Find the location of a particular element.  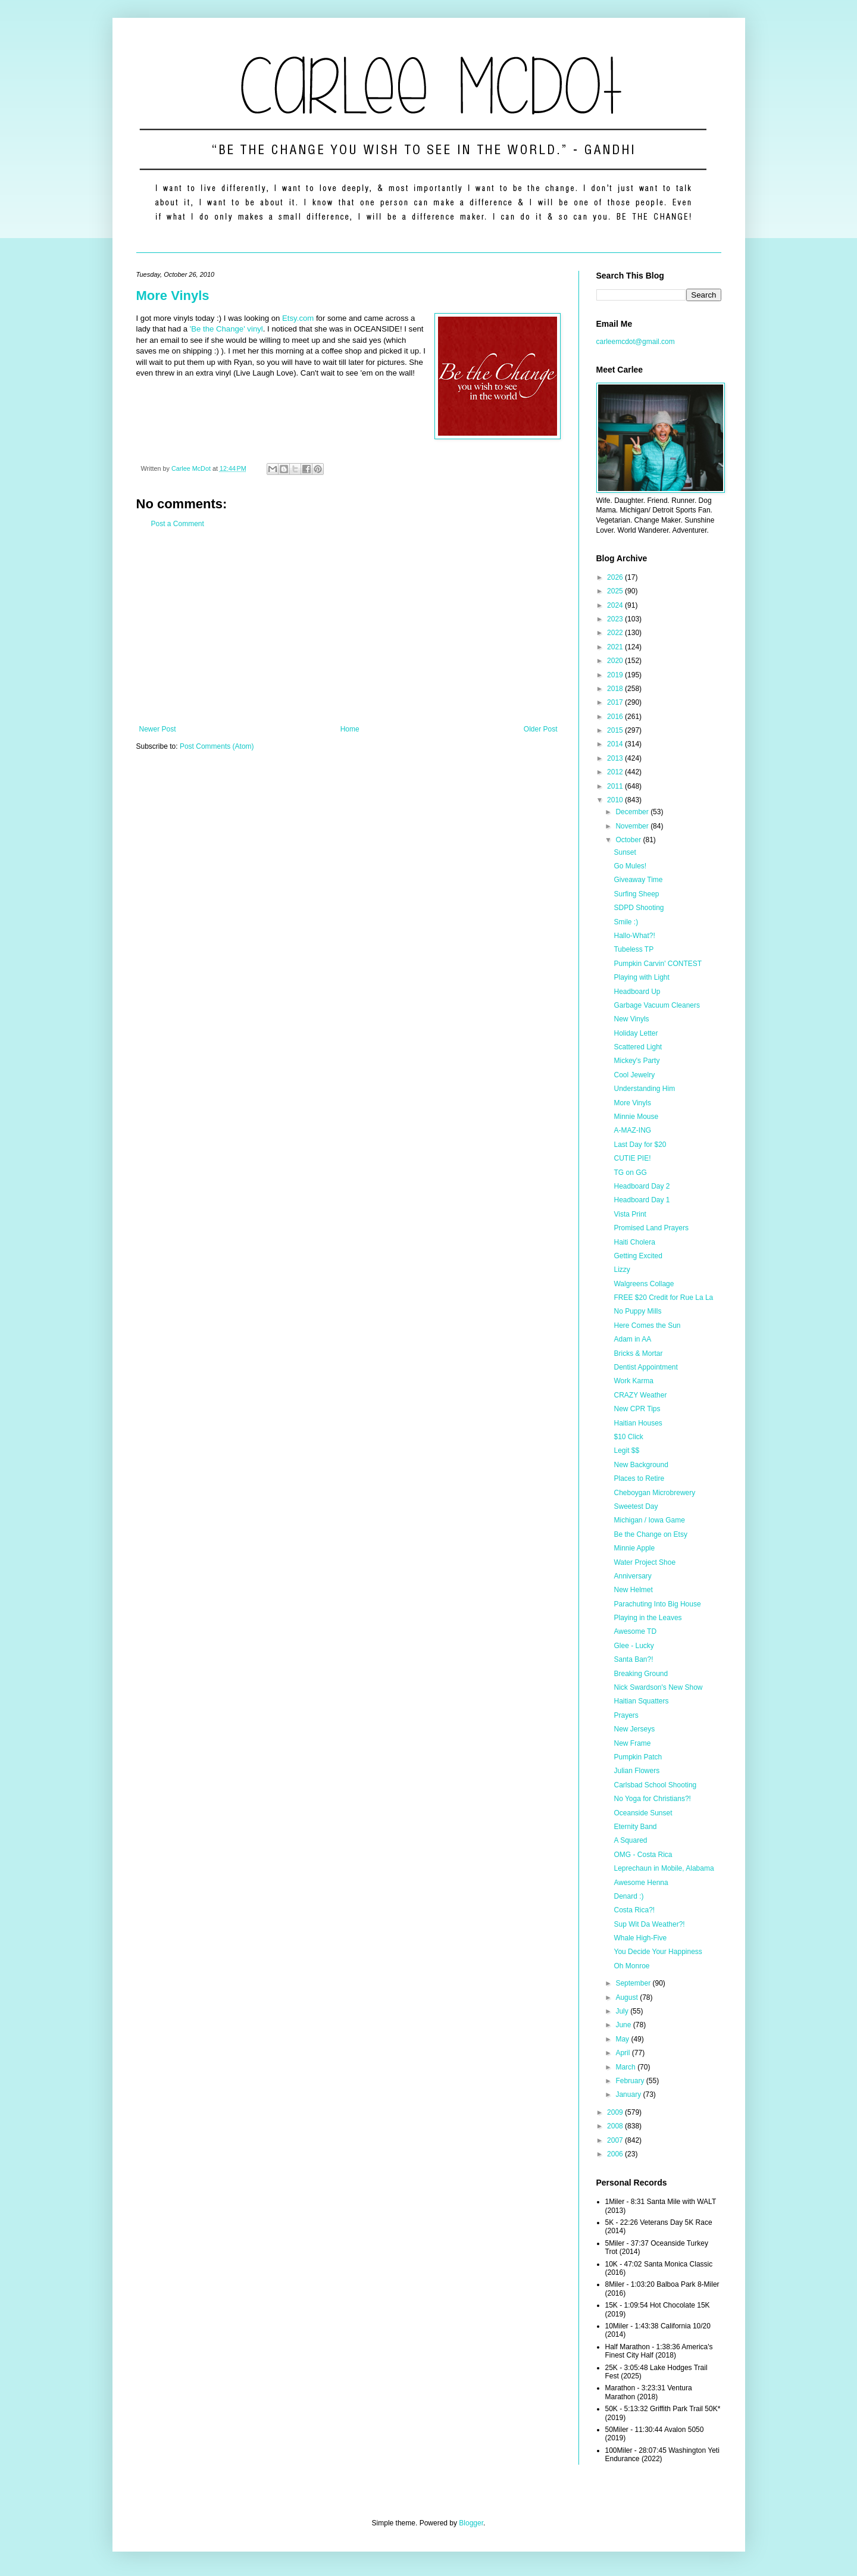

Oceanside Sunset is located at coordinates (643, 1813).